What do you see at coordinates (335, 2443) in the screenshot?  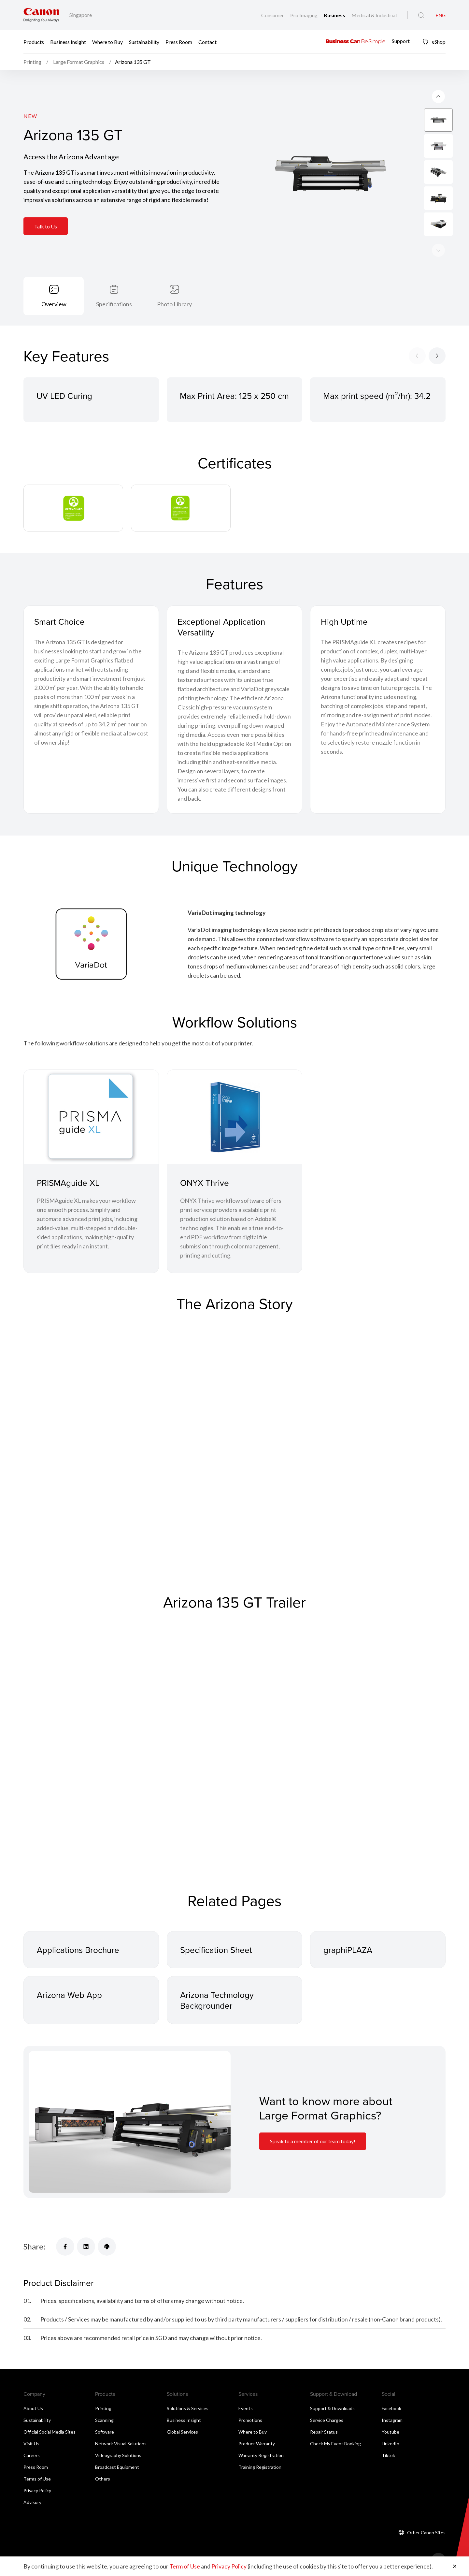 I see `Check My Event Booking` at bounding box center [335, 2443].